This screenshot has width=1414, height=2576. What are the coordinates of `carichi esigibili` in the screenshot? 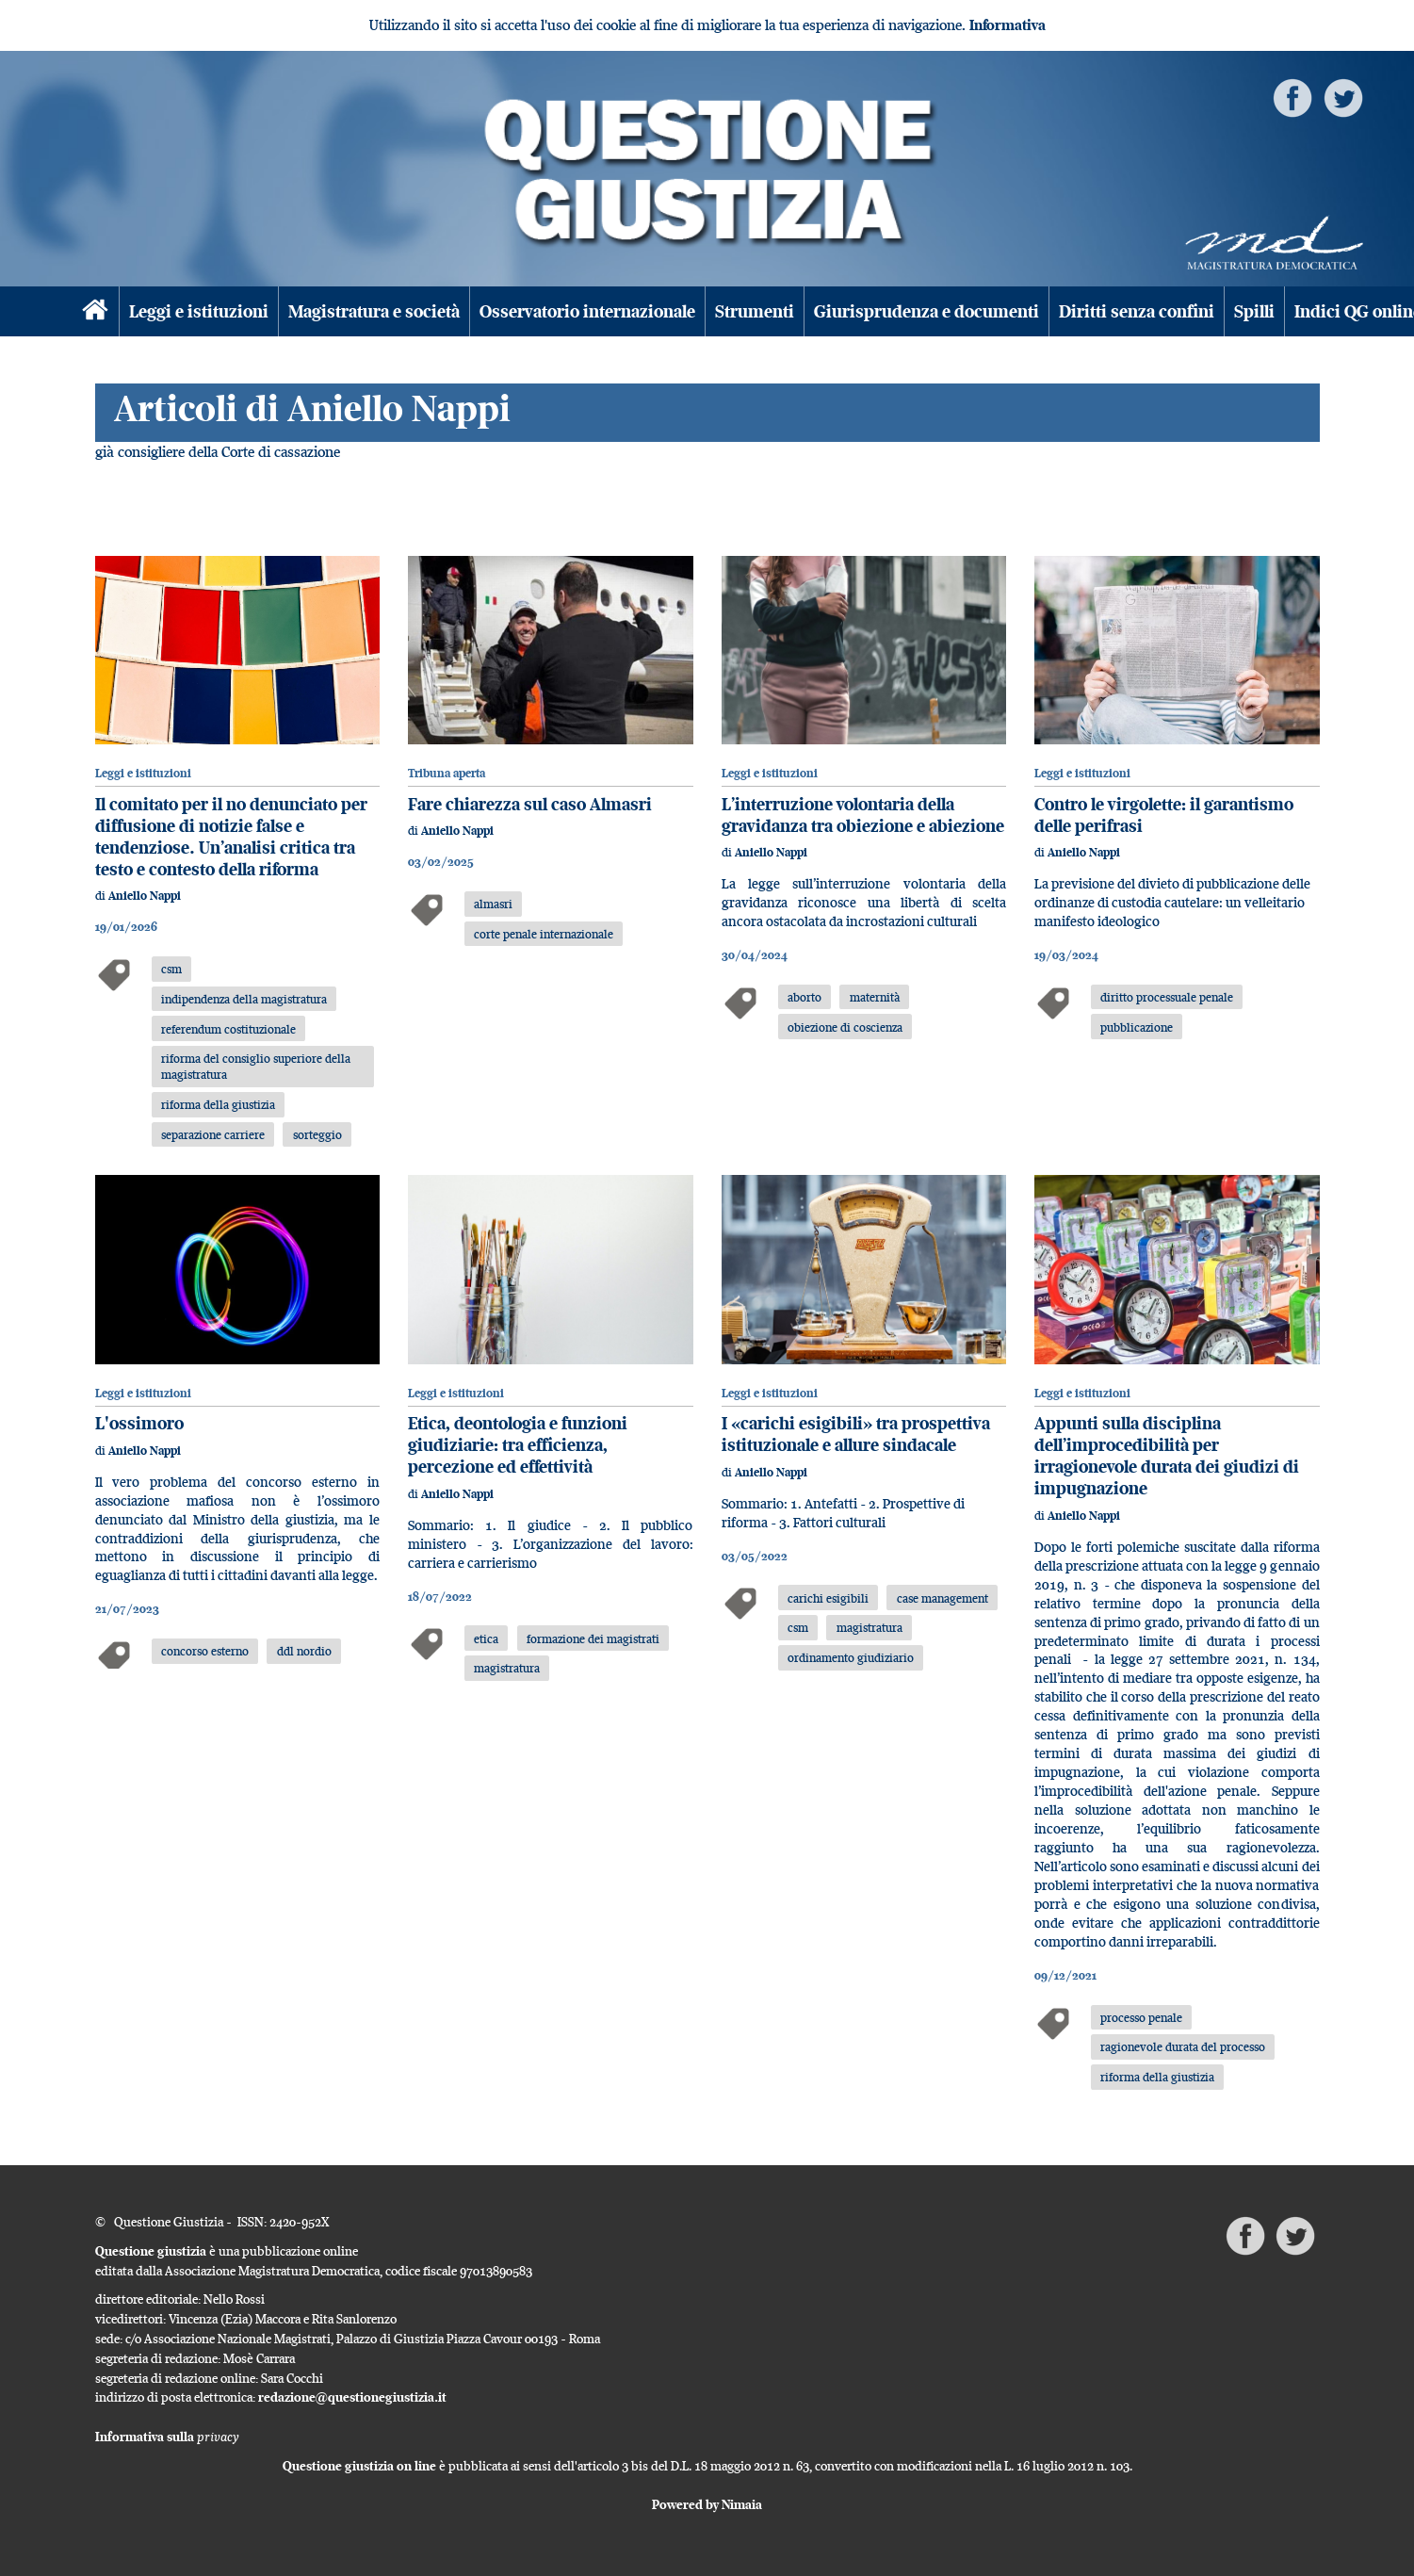 It's located at (828, 1598).